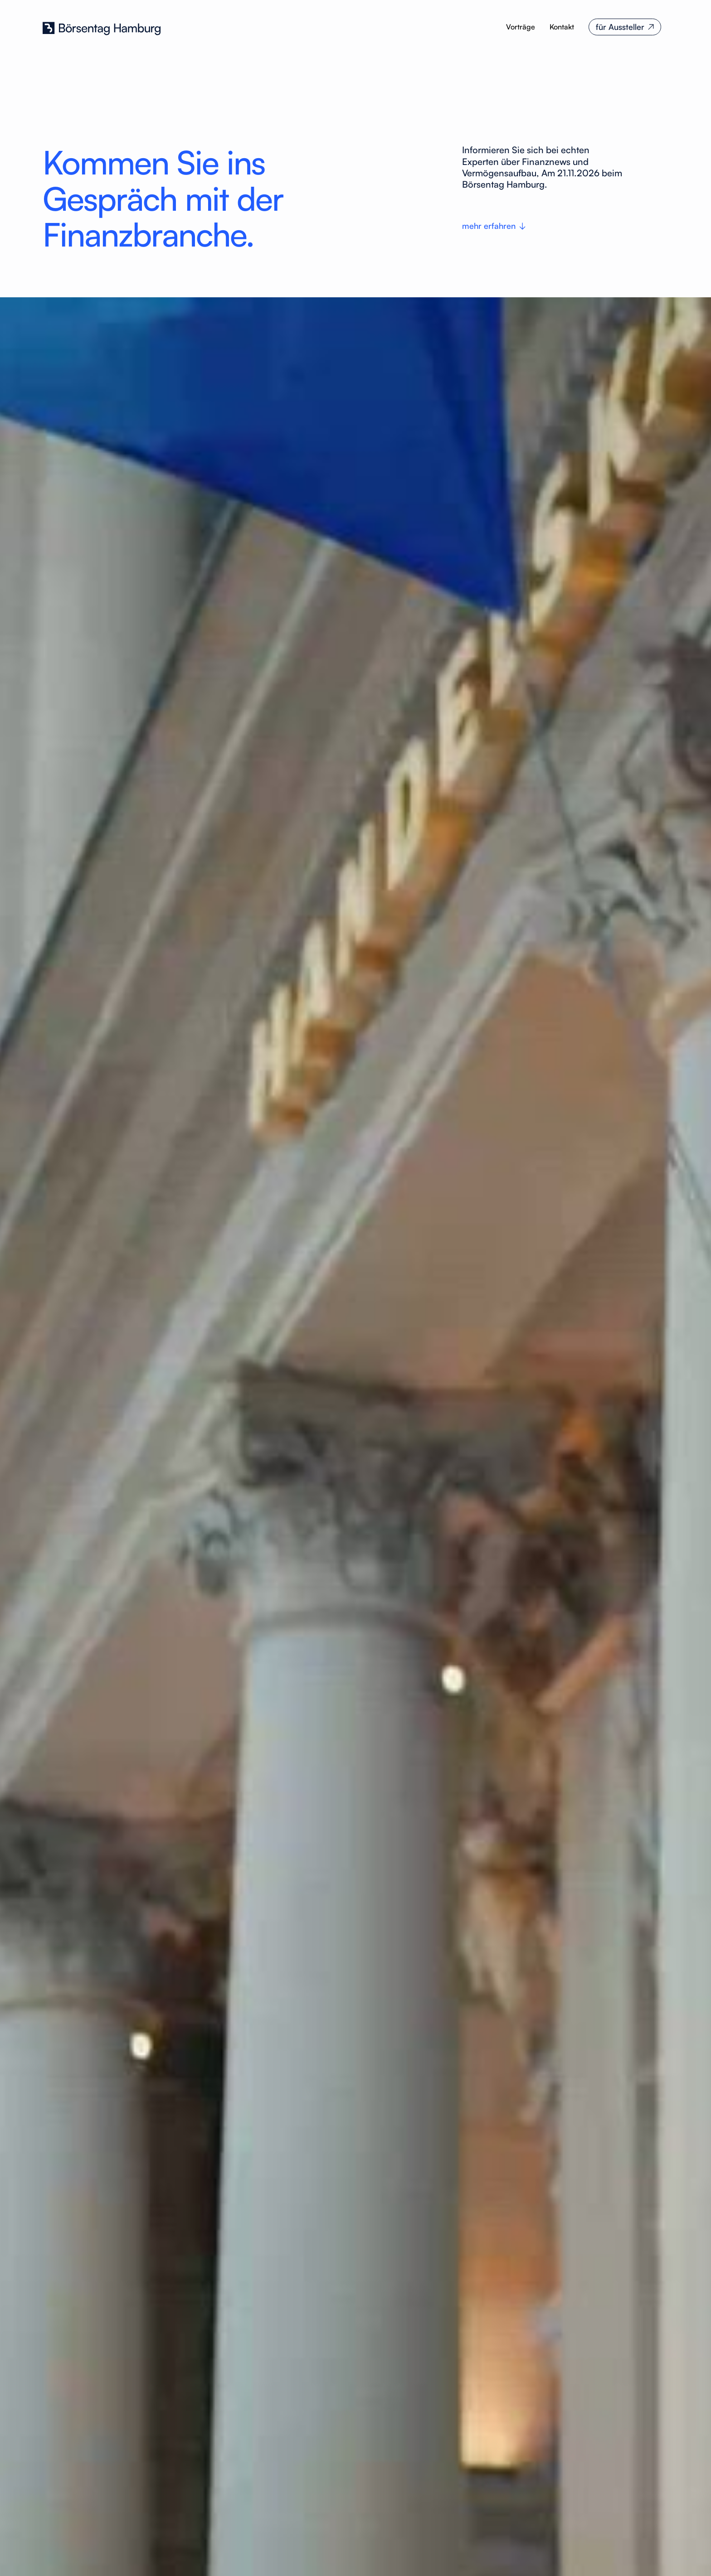 The image size is (711, 2576). I want to click on Kontakt, so click(562, 26).